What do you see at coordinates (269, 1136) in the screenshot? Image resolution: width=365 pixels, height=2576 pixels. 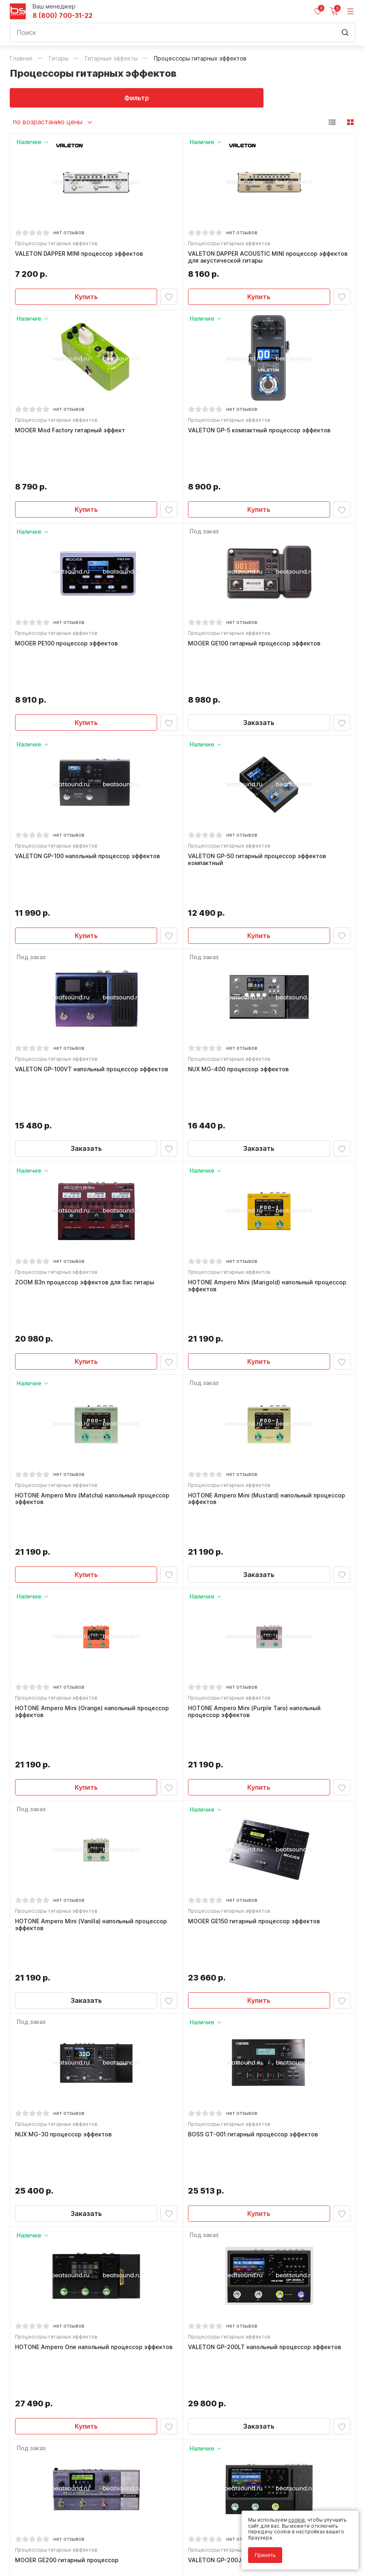 I see `HOTONE Ampero Mini (Marigold) напольный процессор эффектов` at bounding box center [269, 1136].